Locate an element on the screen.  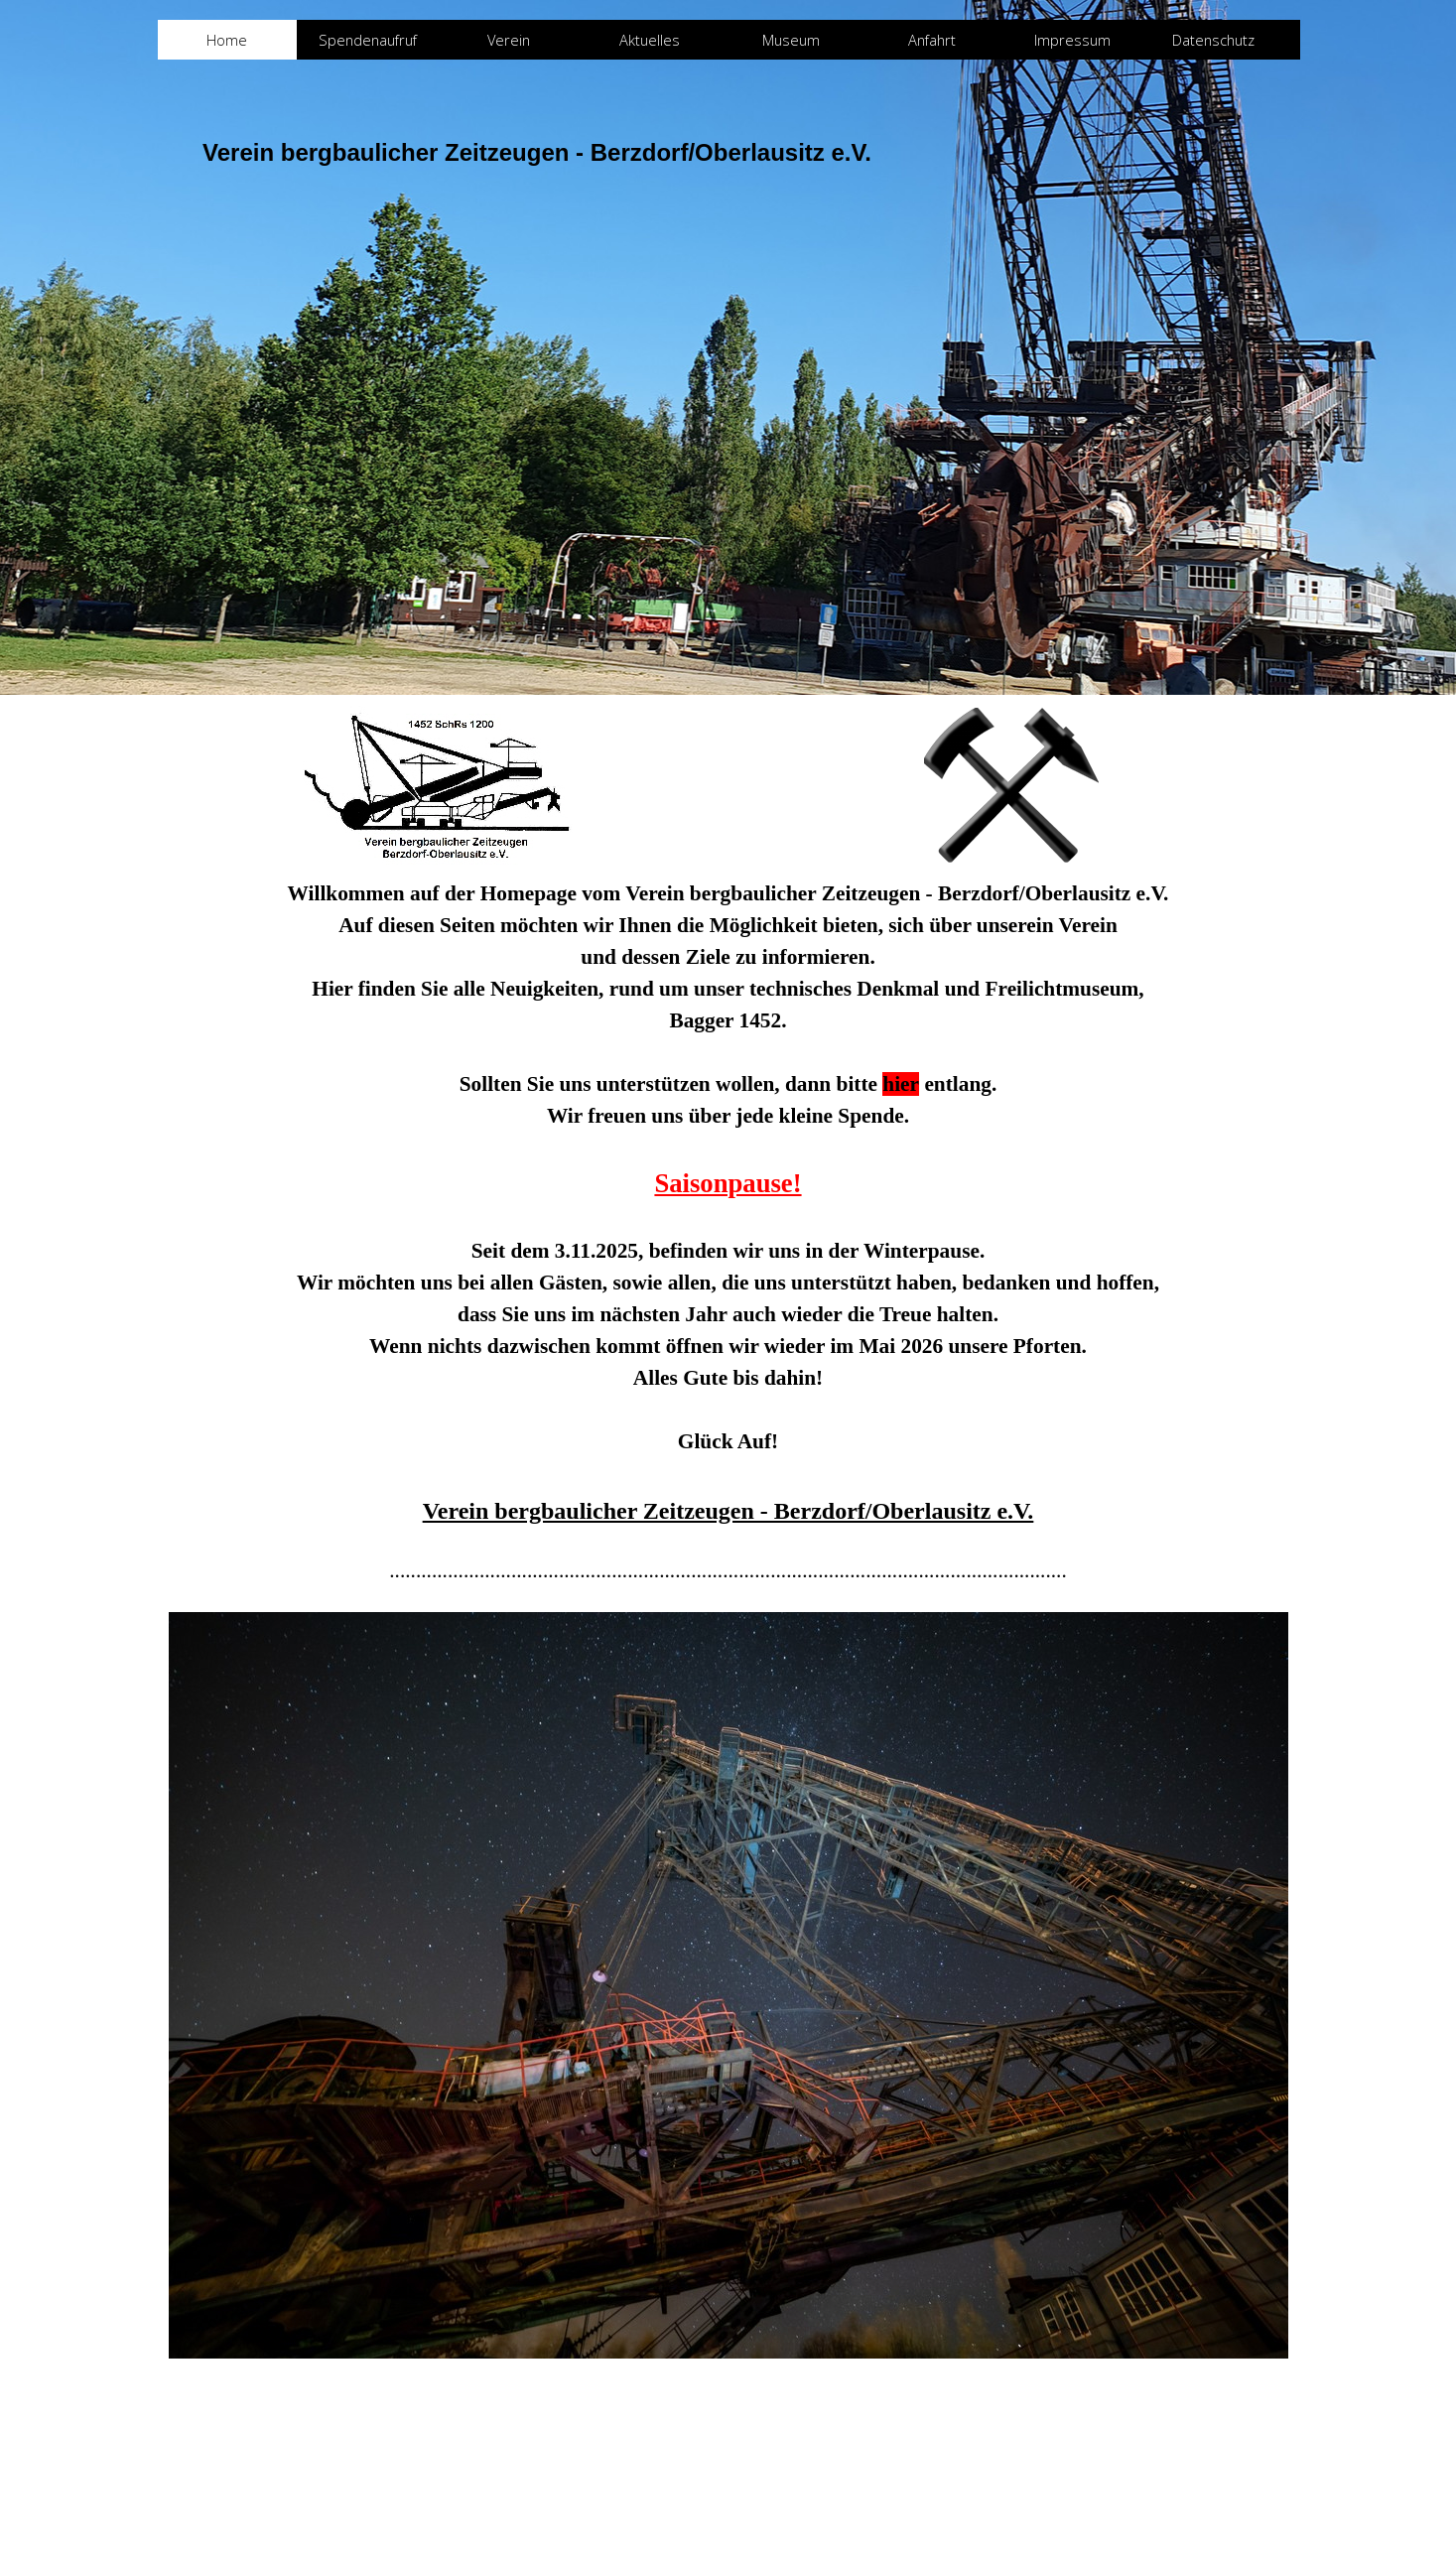
Spendenaufruf is located at coordinates (368, 40).